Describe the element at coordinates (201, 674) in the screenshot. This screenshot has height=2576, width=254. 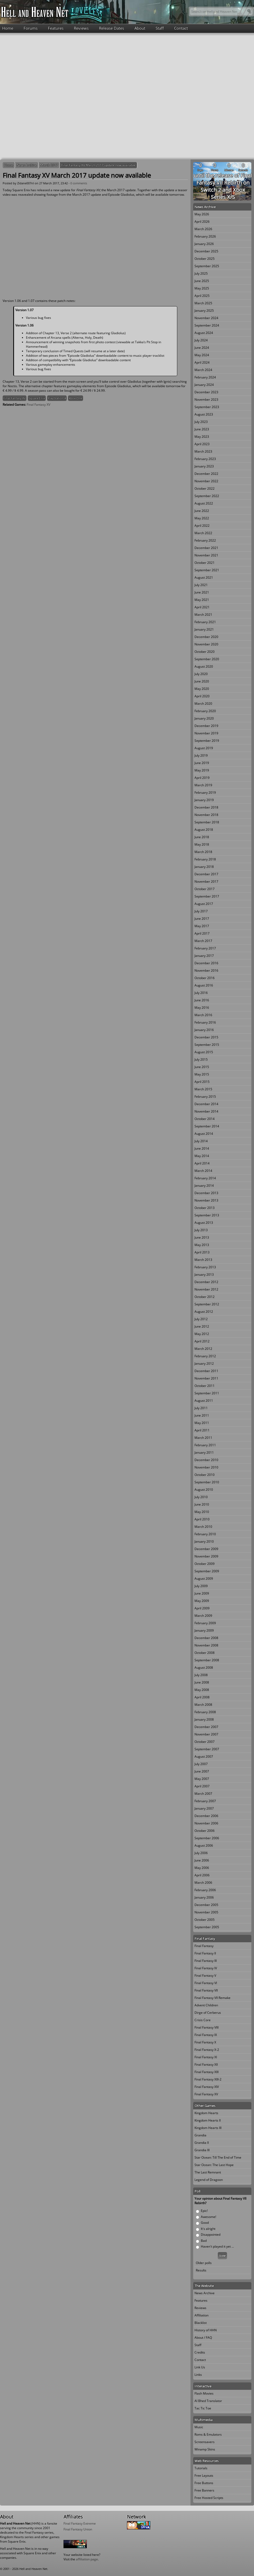
I see `July 2020` at that location.